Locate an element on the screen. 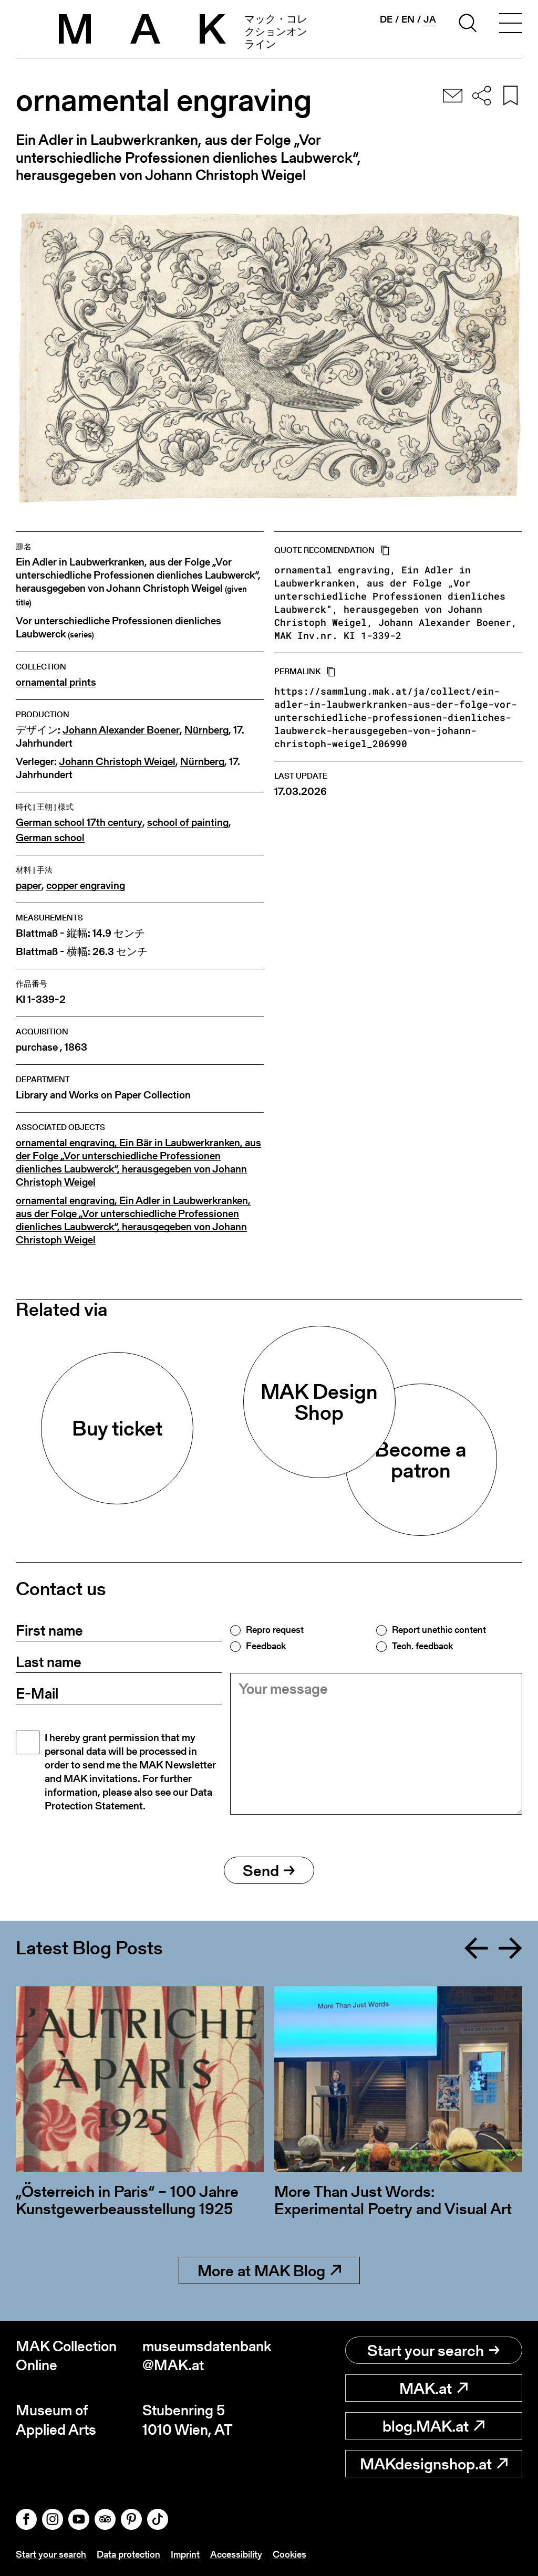 This screenshot has width=538, height=2576. Feedback is located at coordinates (266, 1646).